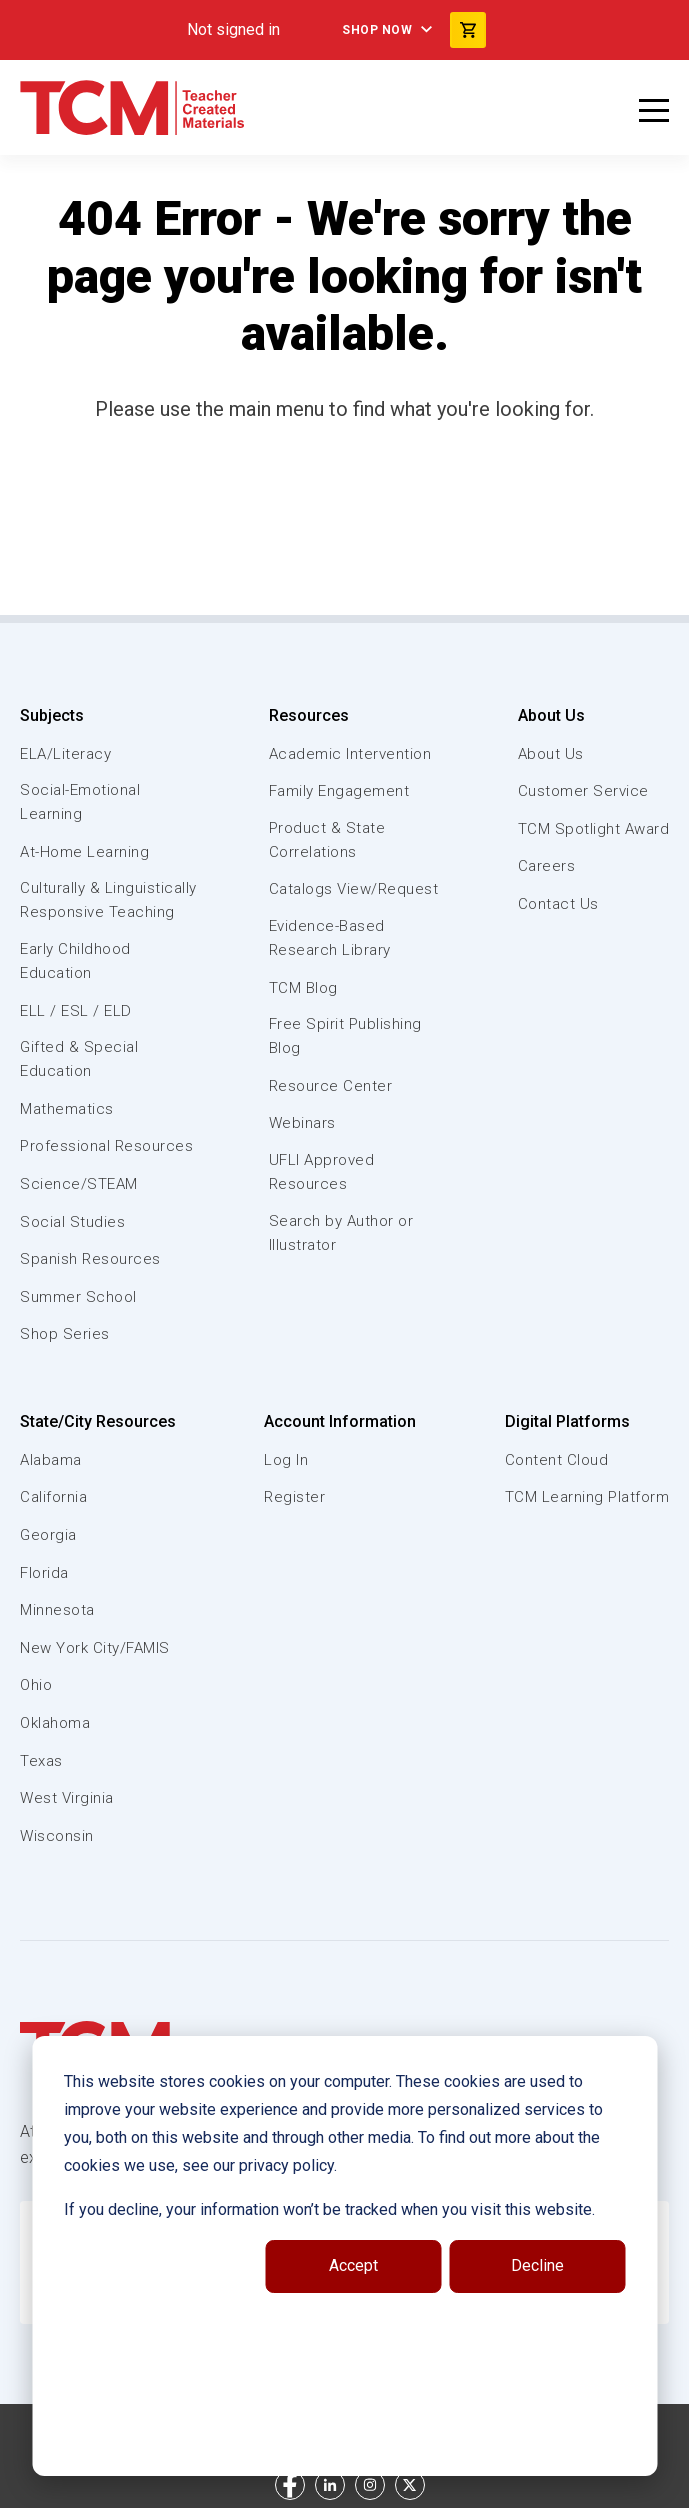 The height and width of the screenshot is (2508, 689). What do you see at coordinates (95, 1648) in the screenshot?
I see `New York City/FAMIS` at bounding box center [95, 1648].